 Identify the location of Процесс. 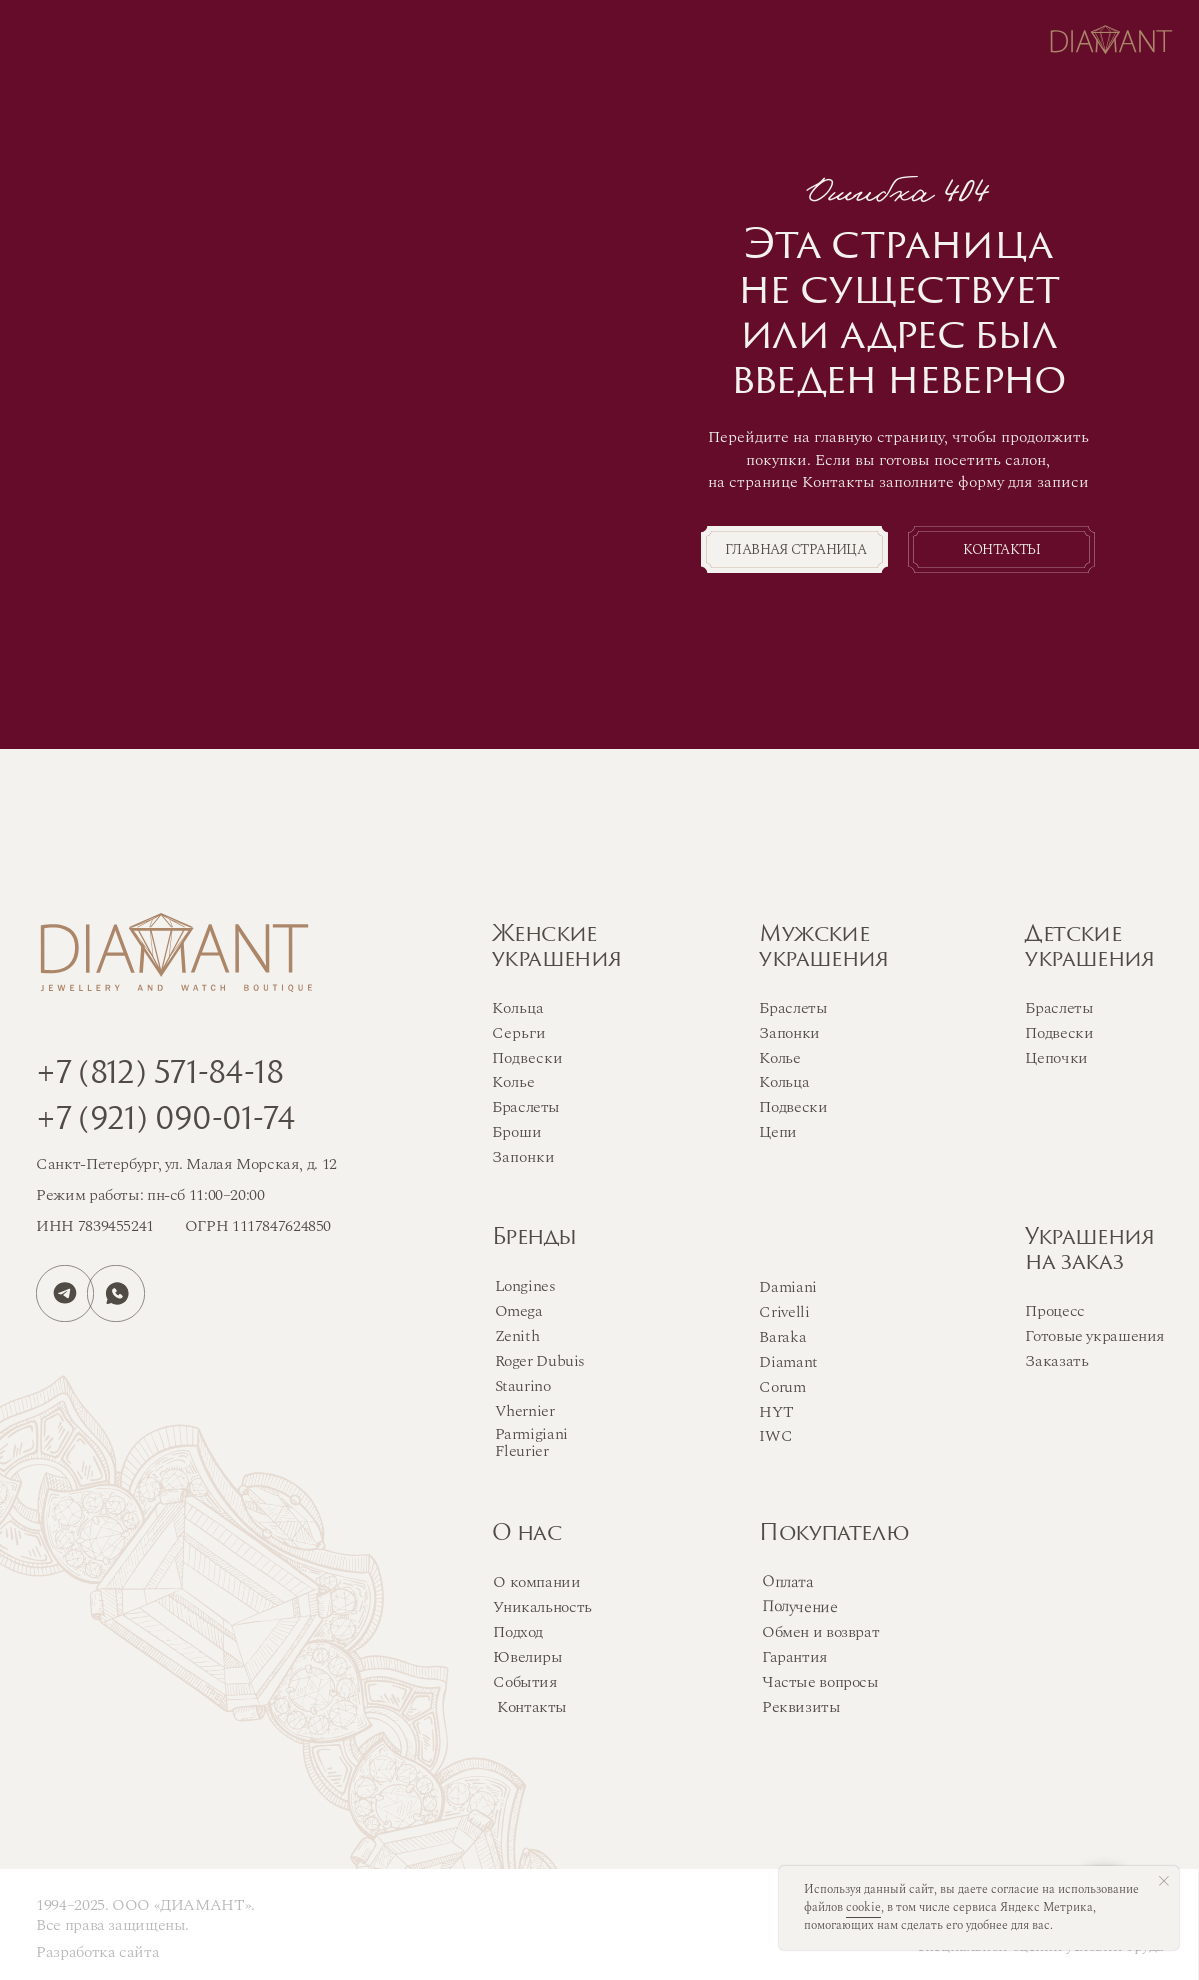
(1054, 1311).